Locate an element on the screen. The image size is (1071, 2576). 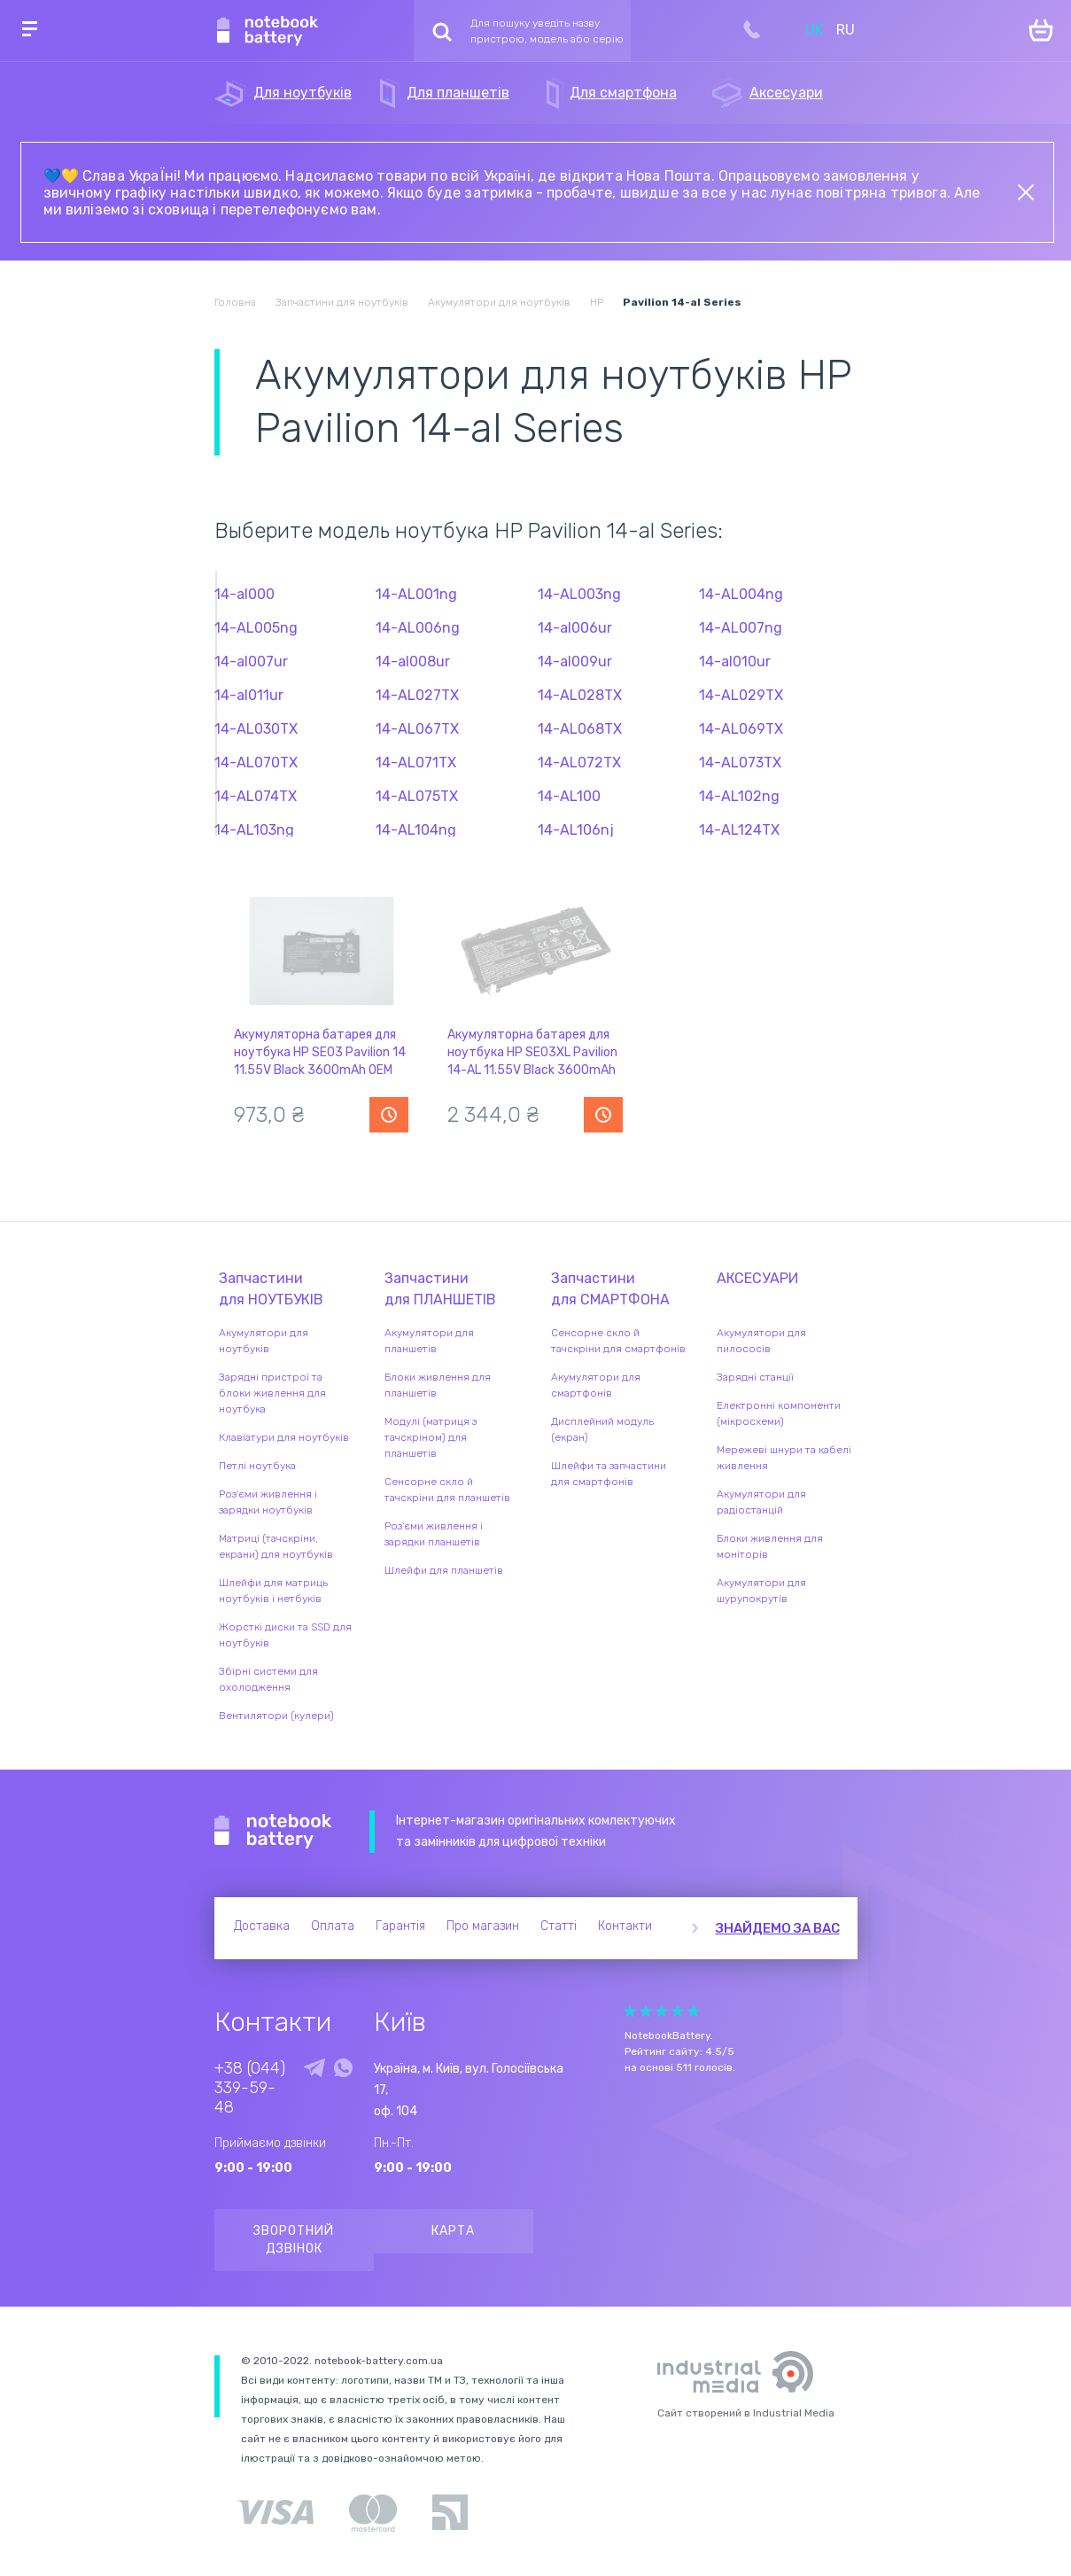
14-AL001ng is located at coordinates (416, 594).